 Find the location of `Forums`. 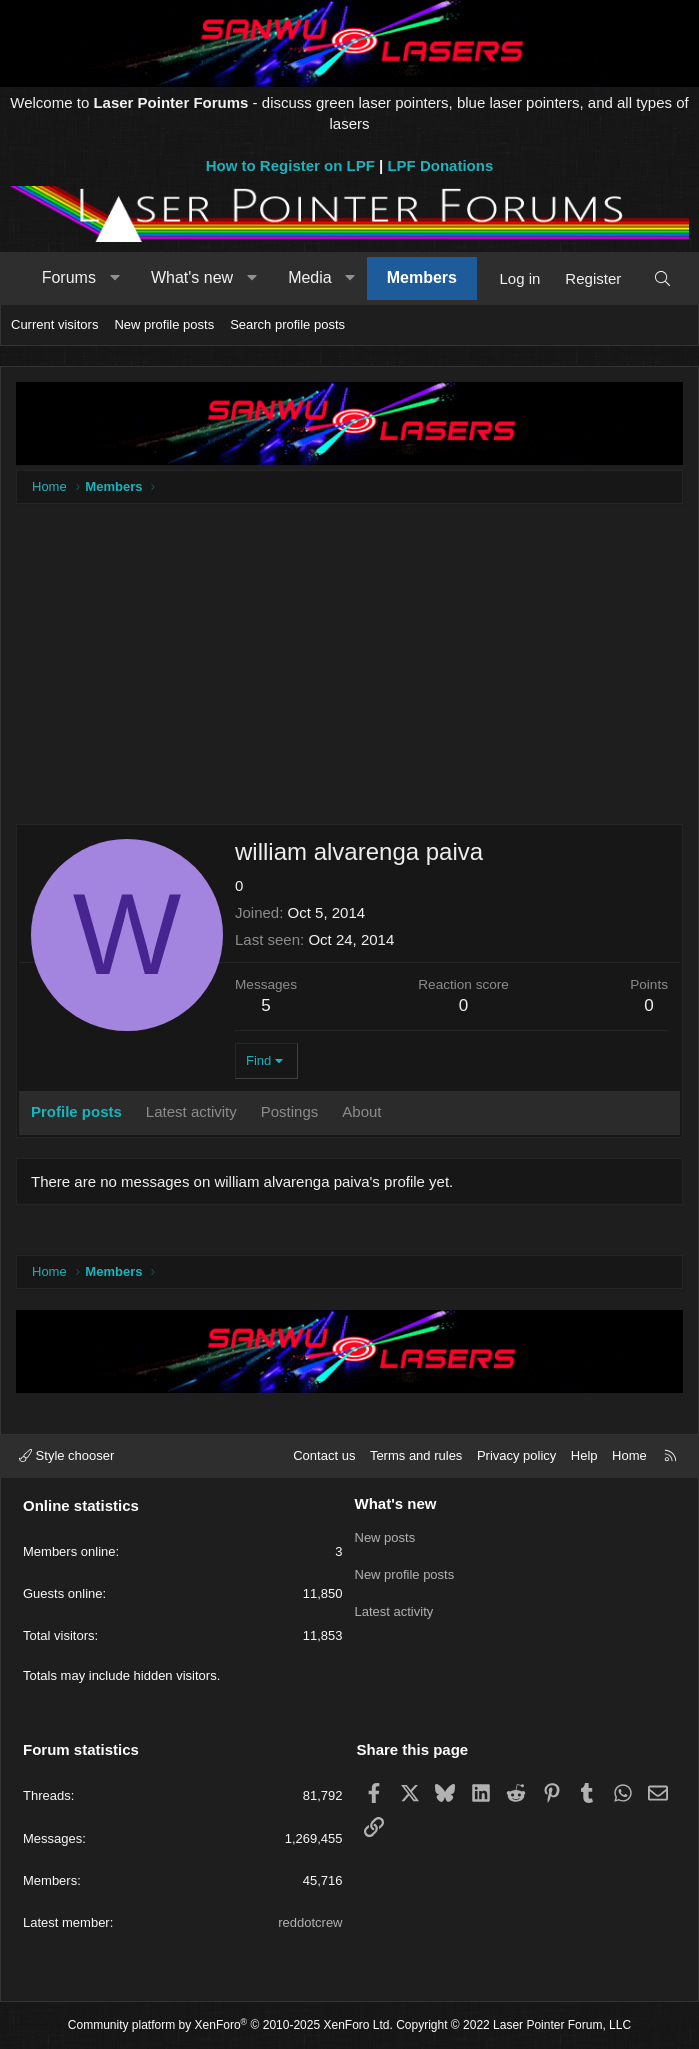

Forums is located at coordinates (69, 277).